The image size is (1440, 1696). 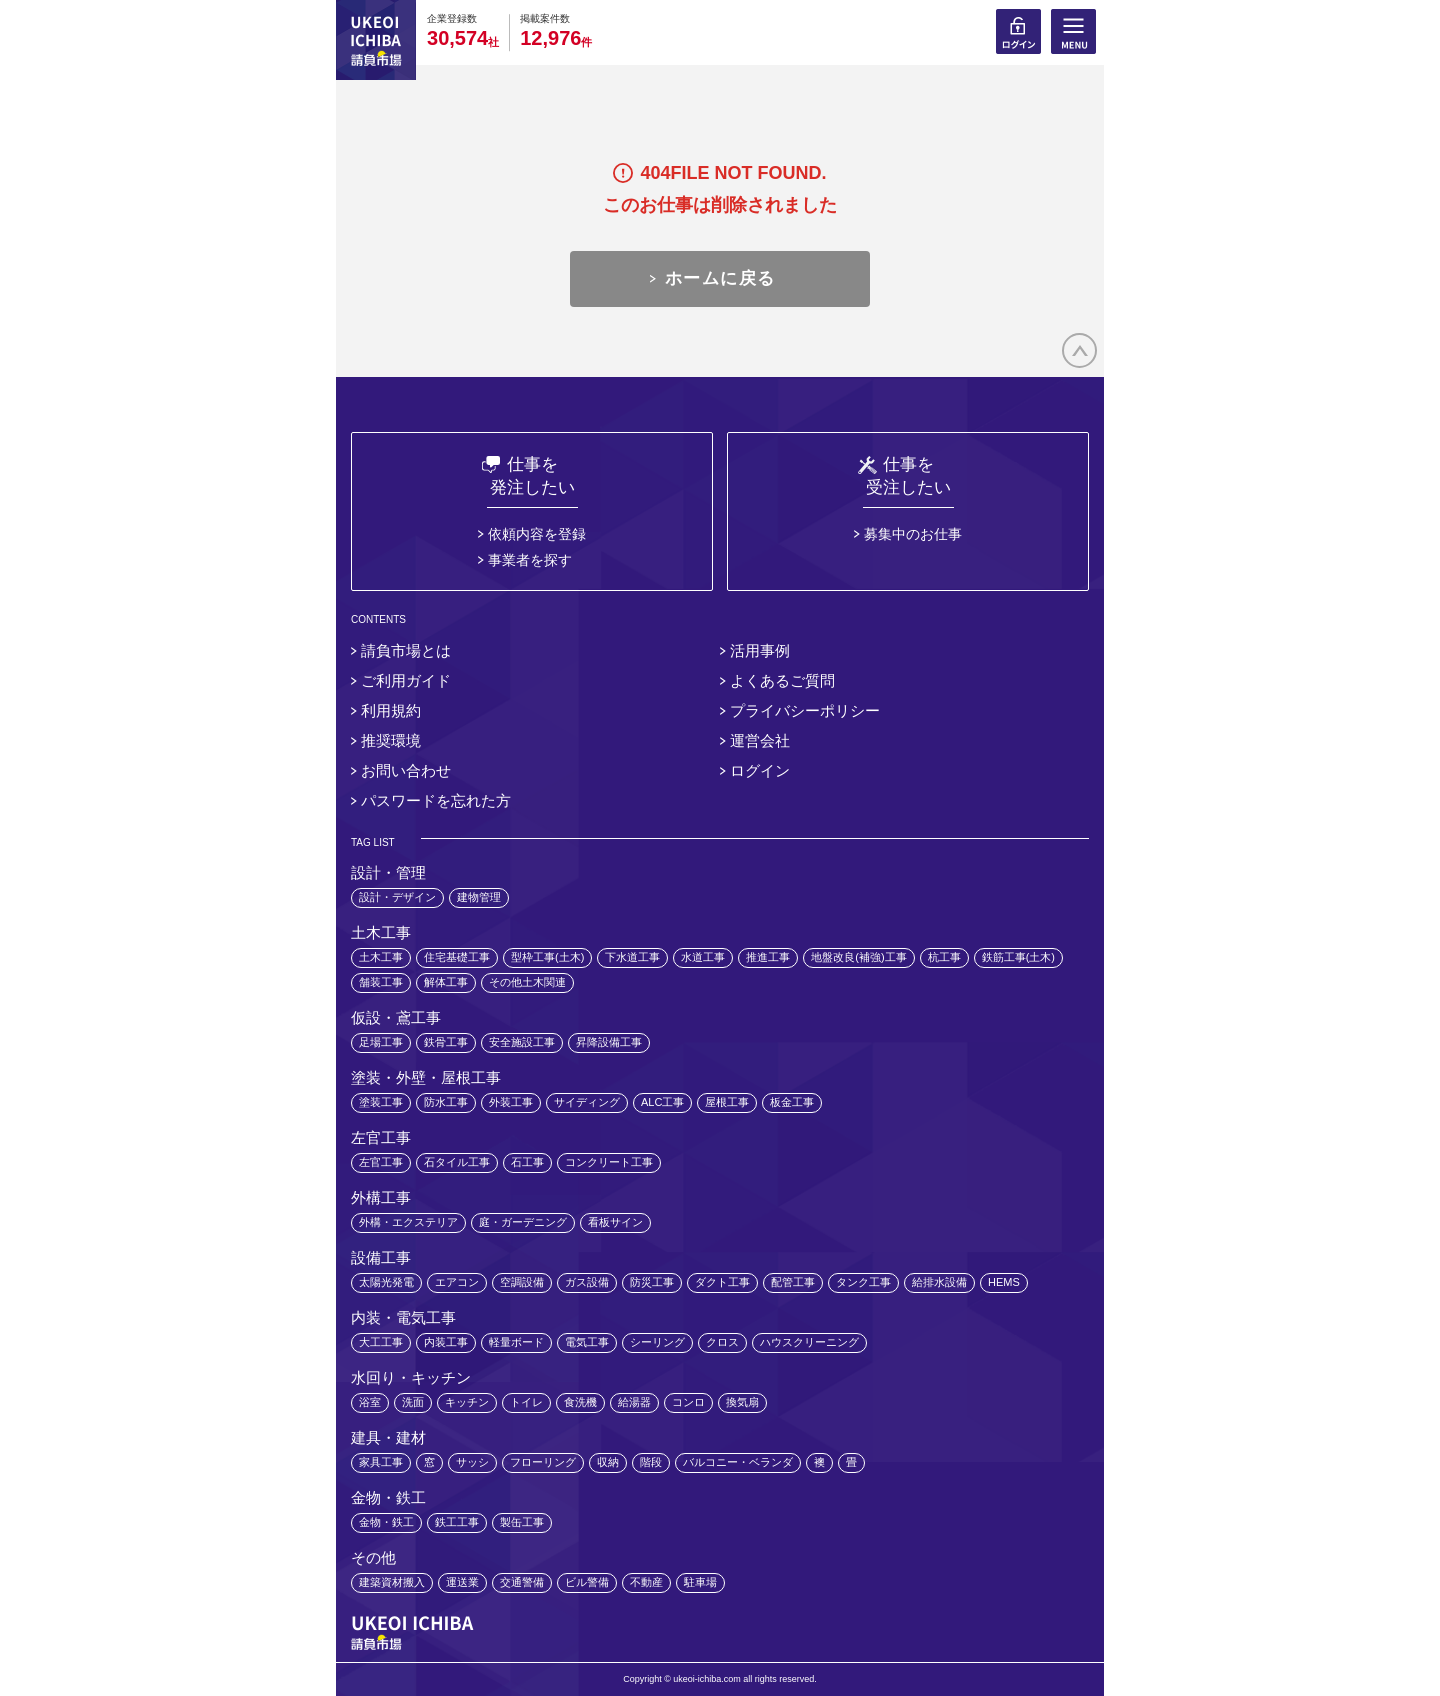 I want to click on 軽量ボード, so click(x=516, y=1342).